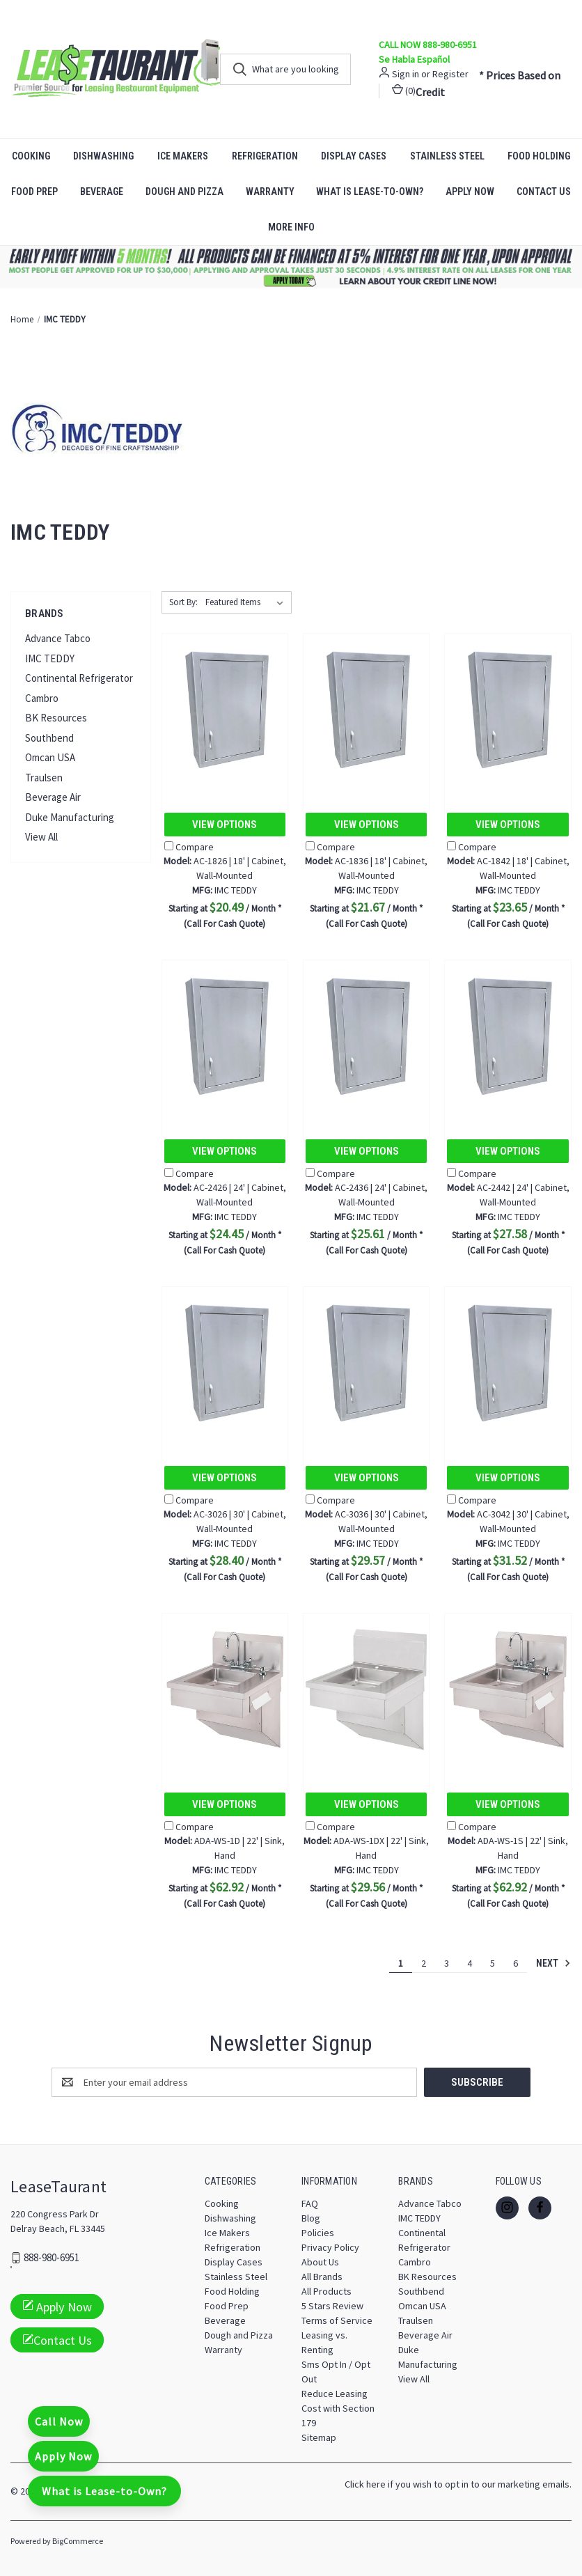 Image resolution: width=582 pixels, height=2576 pixels. I want to click on Food Holding, so click(232, 2290).